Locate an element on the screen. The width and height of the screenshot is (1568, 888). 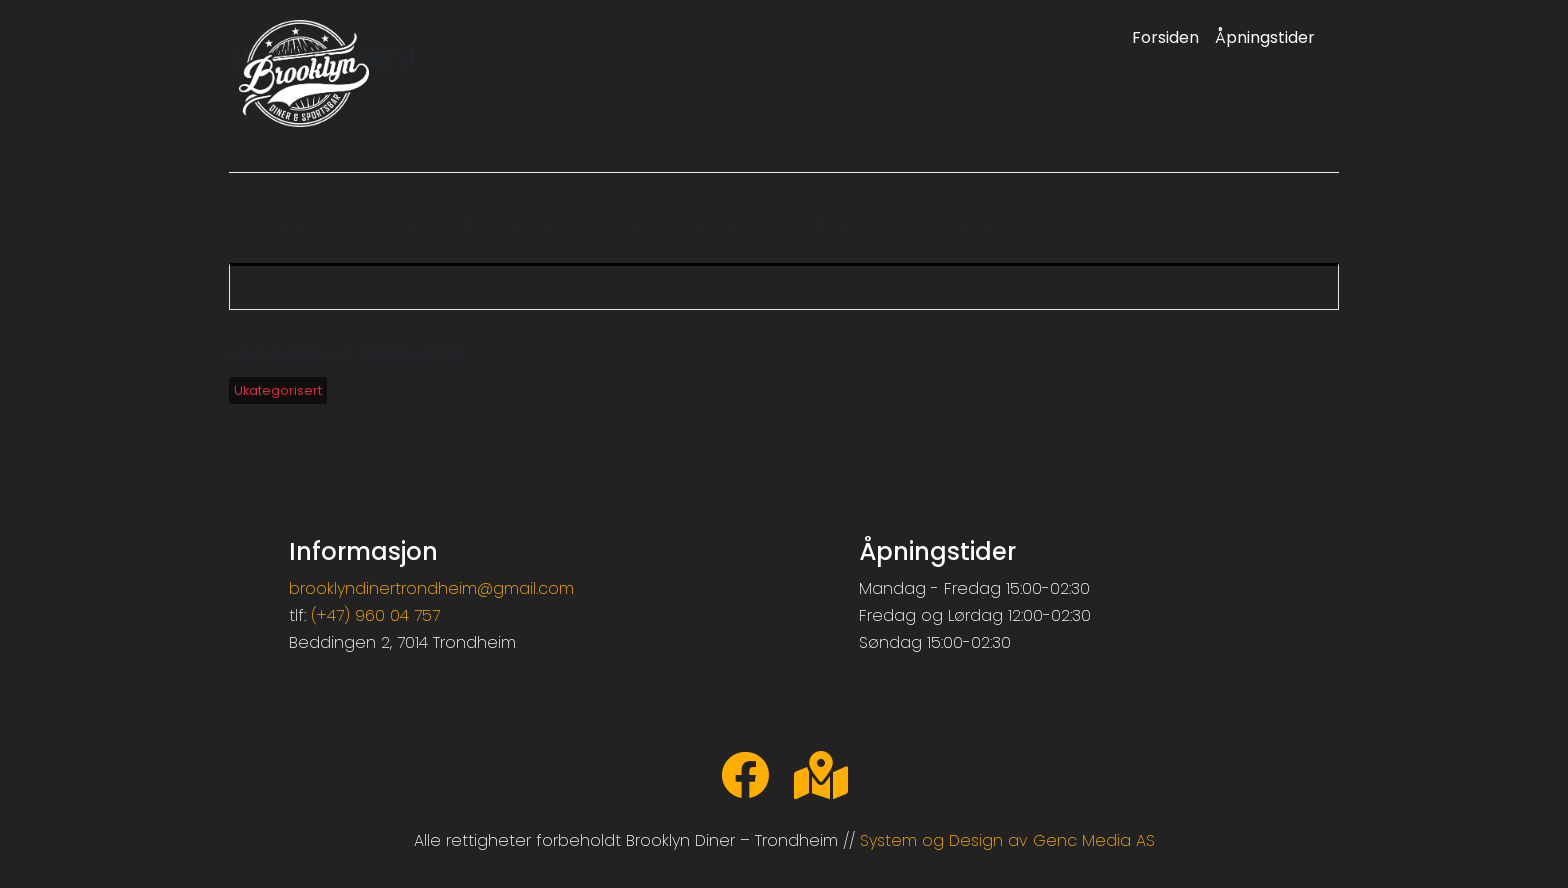
(+47) 960 04 757 is located at coordinates (375, 615).